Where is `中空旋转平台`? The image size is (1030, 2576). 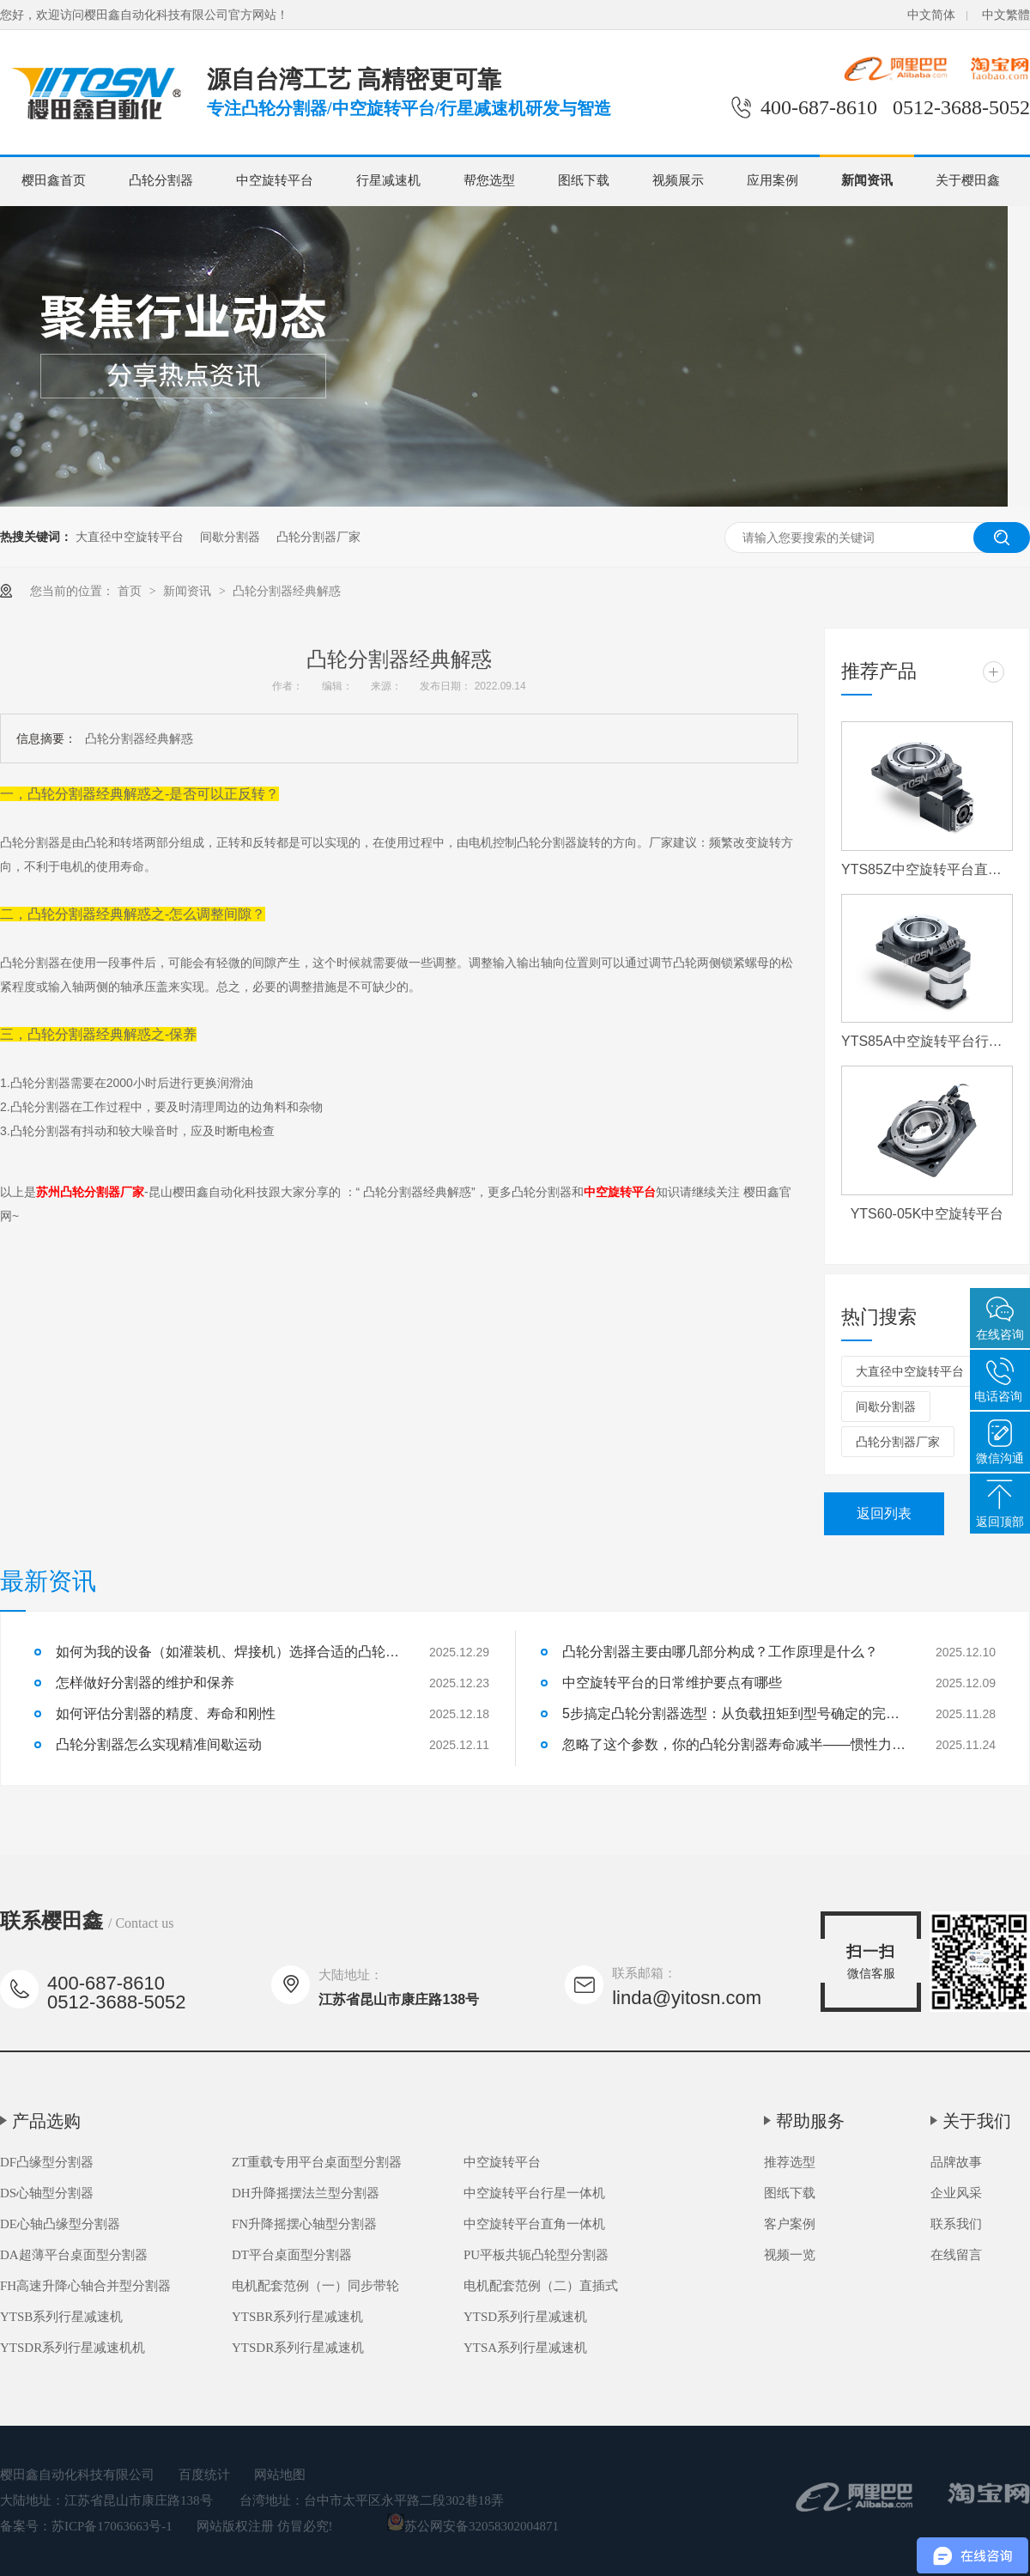 中空旋转平台 is located at coordinates (274, 180).